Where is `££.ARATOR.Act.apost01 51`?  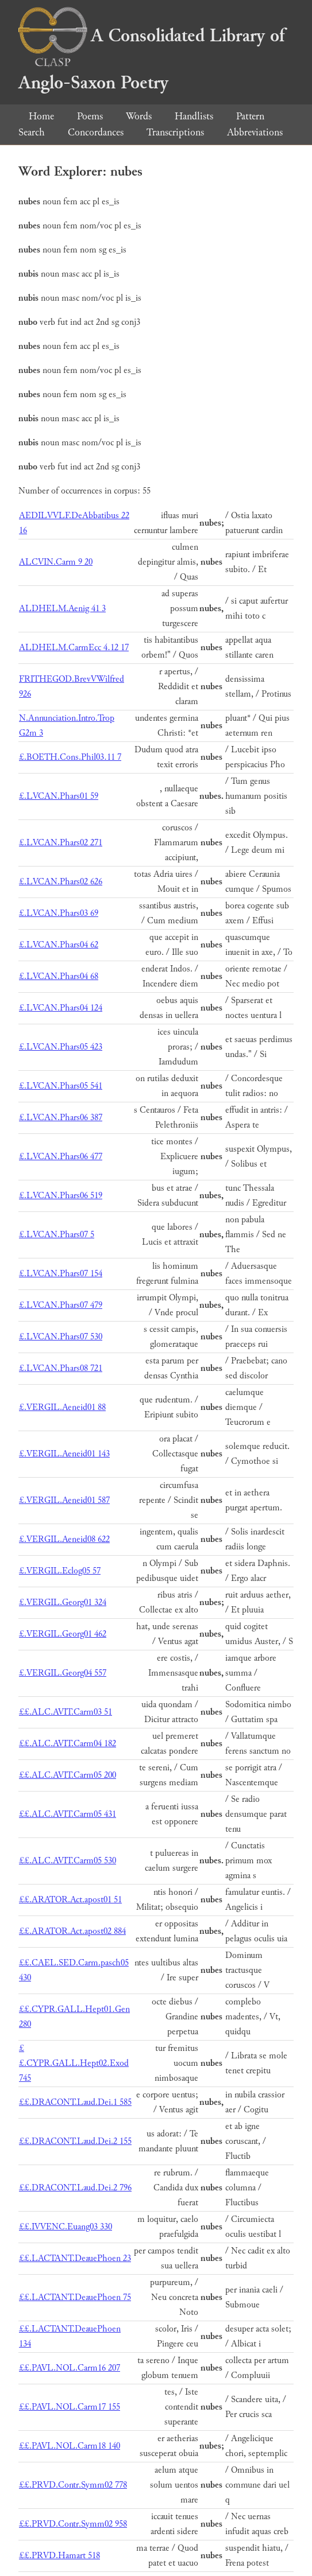 ££.ARATOR.Act.apost01 51 is located at coordinates (70, 1899).